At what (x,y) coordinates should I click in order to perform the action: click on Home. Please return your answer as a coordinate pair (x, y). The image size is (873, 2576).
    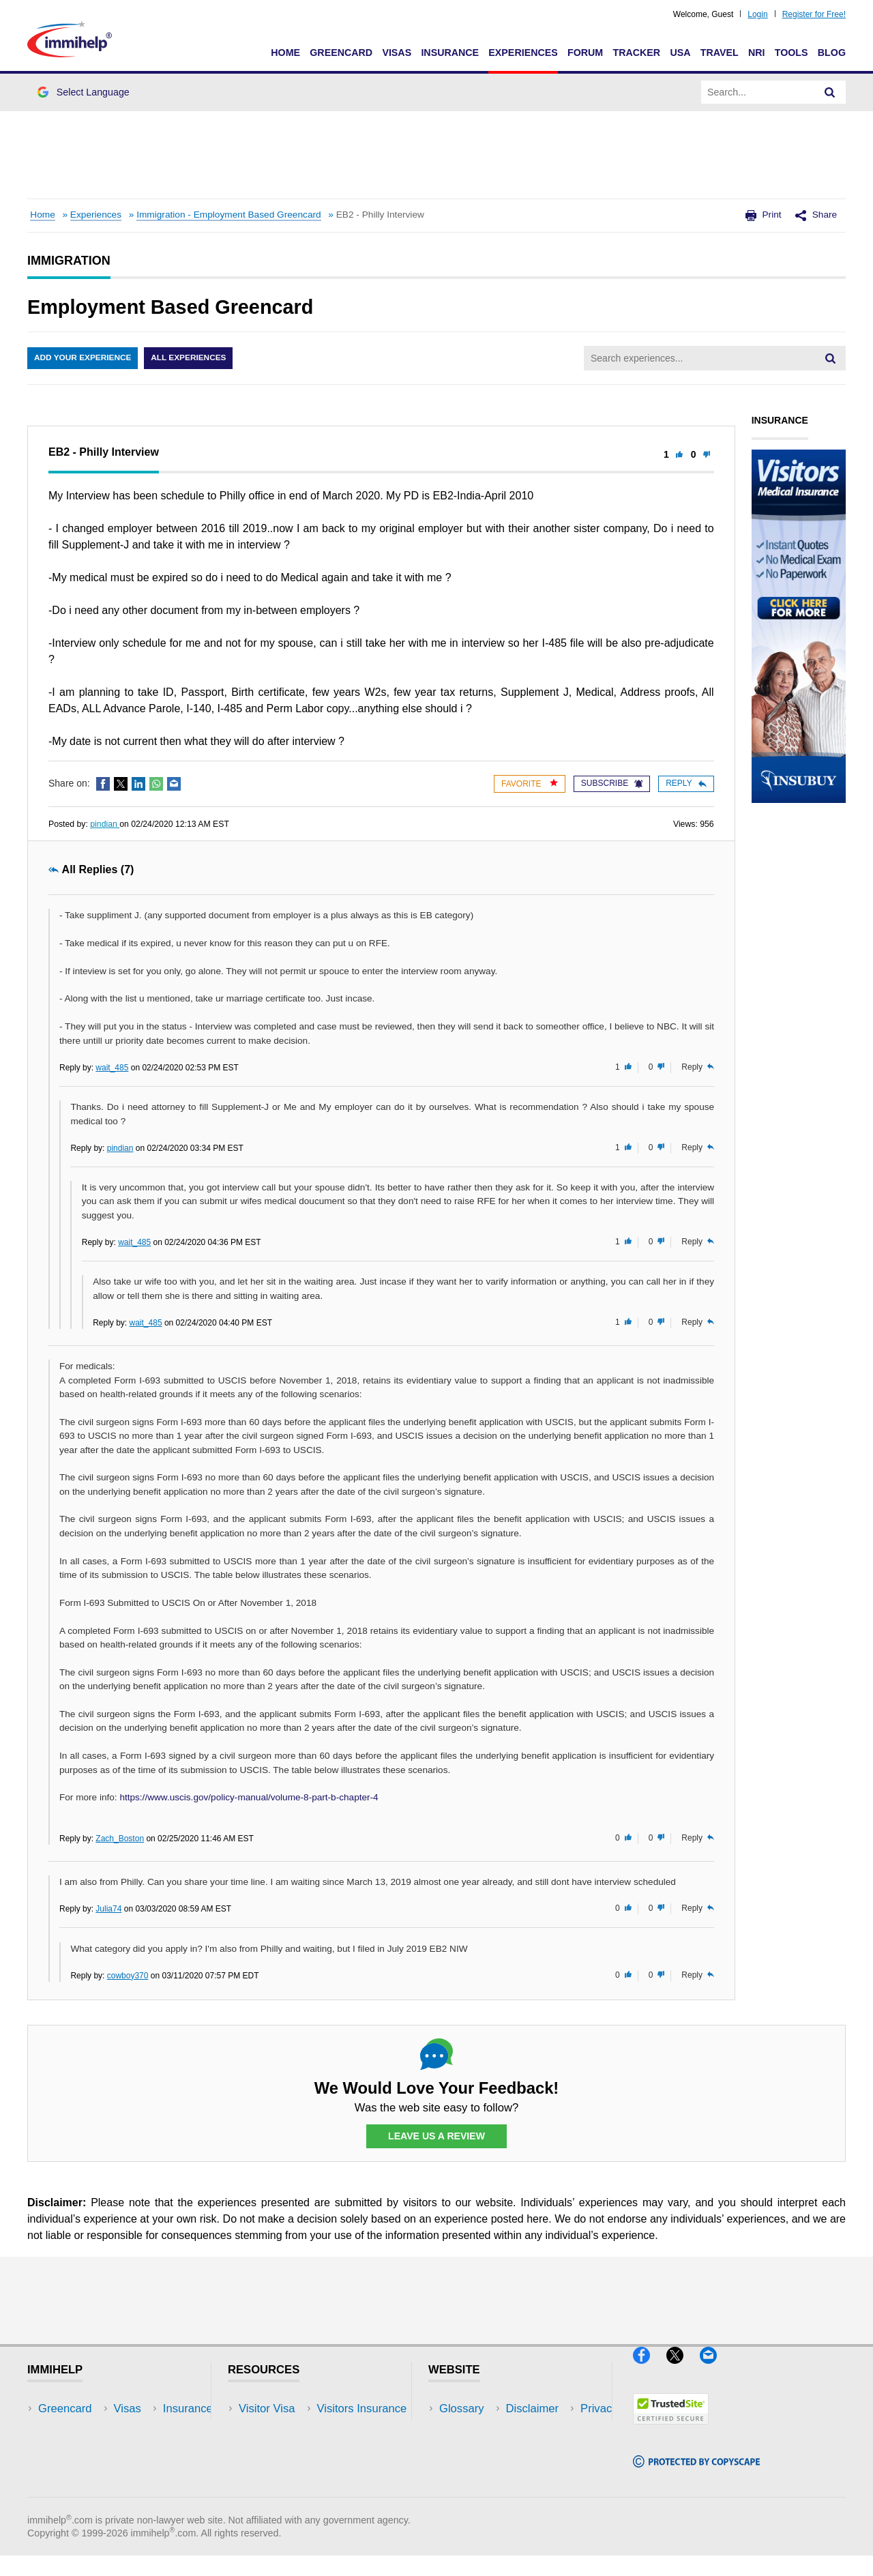
    Looking at the image, I should click on (285, 52).